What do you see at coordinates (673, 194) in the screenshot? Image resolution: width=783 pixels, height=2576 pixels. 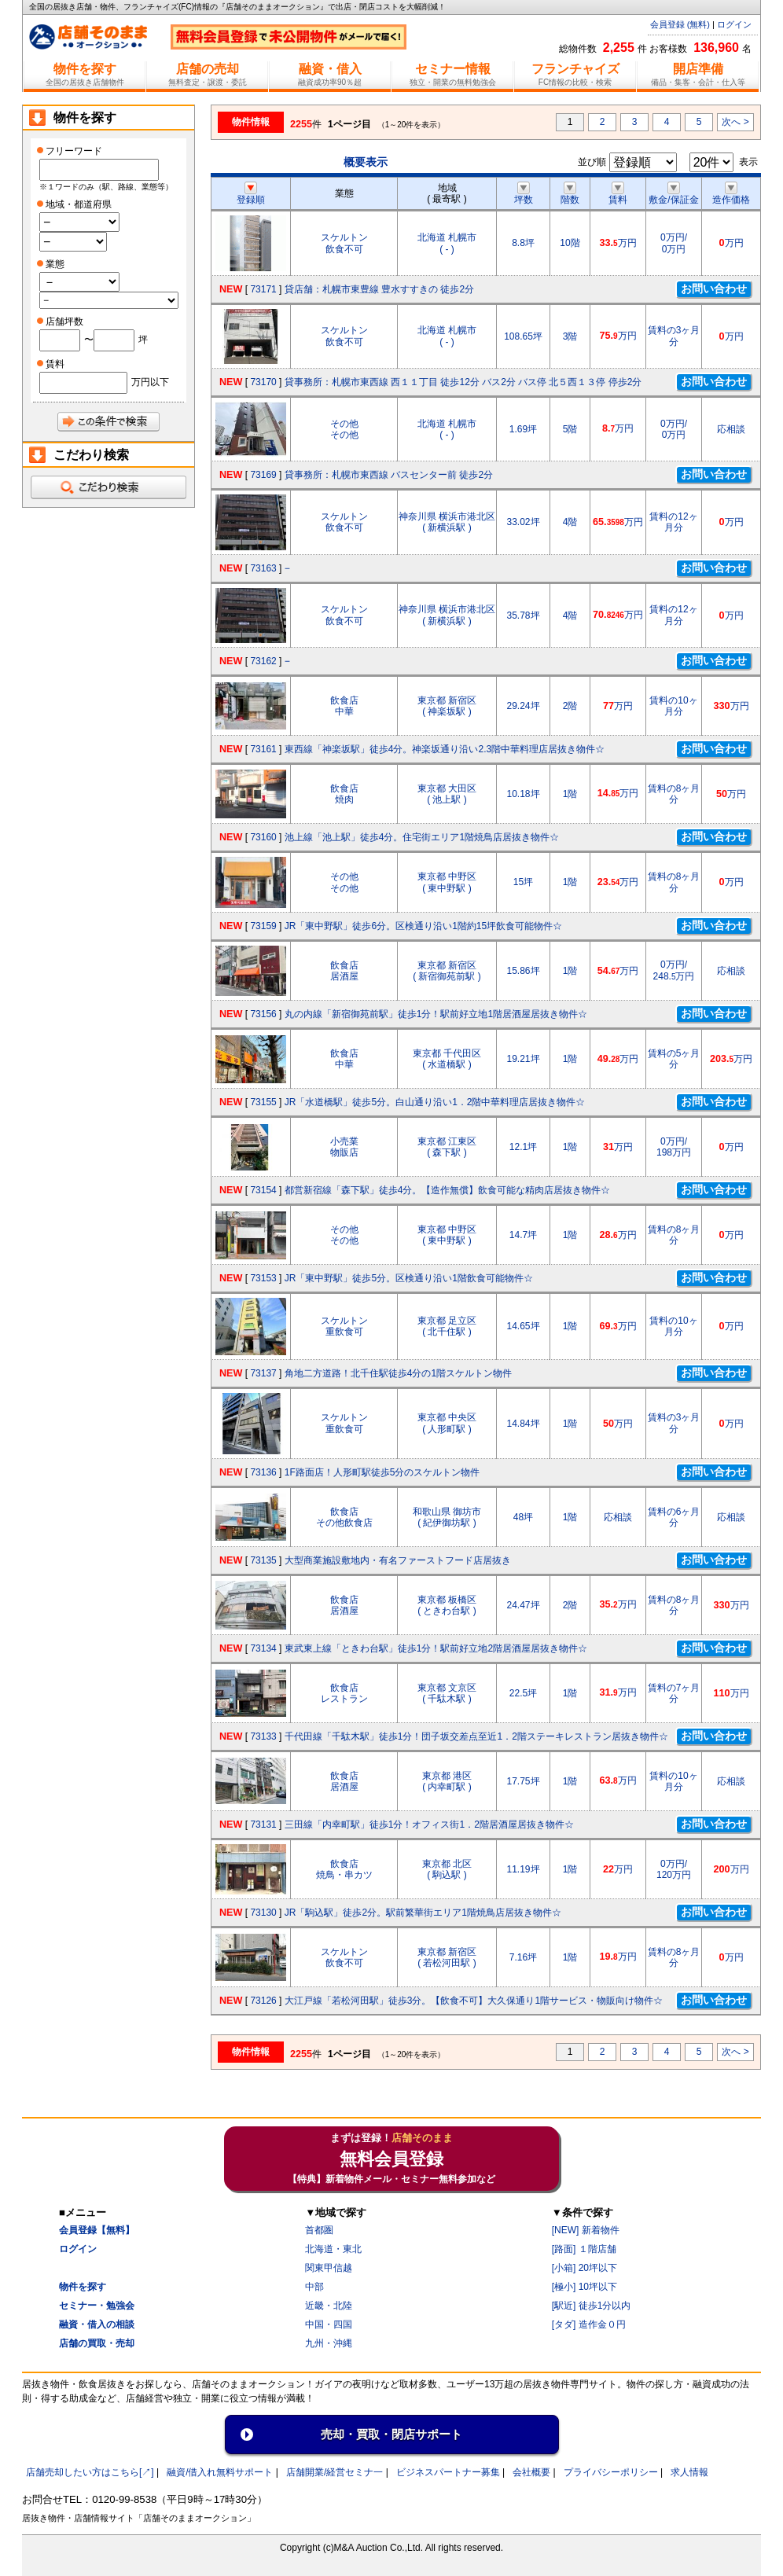 I see `敷金/保証金` at bounding box center [673, 194].